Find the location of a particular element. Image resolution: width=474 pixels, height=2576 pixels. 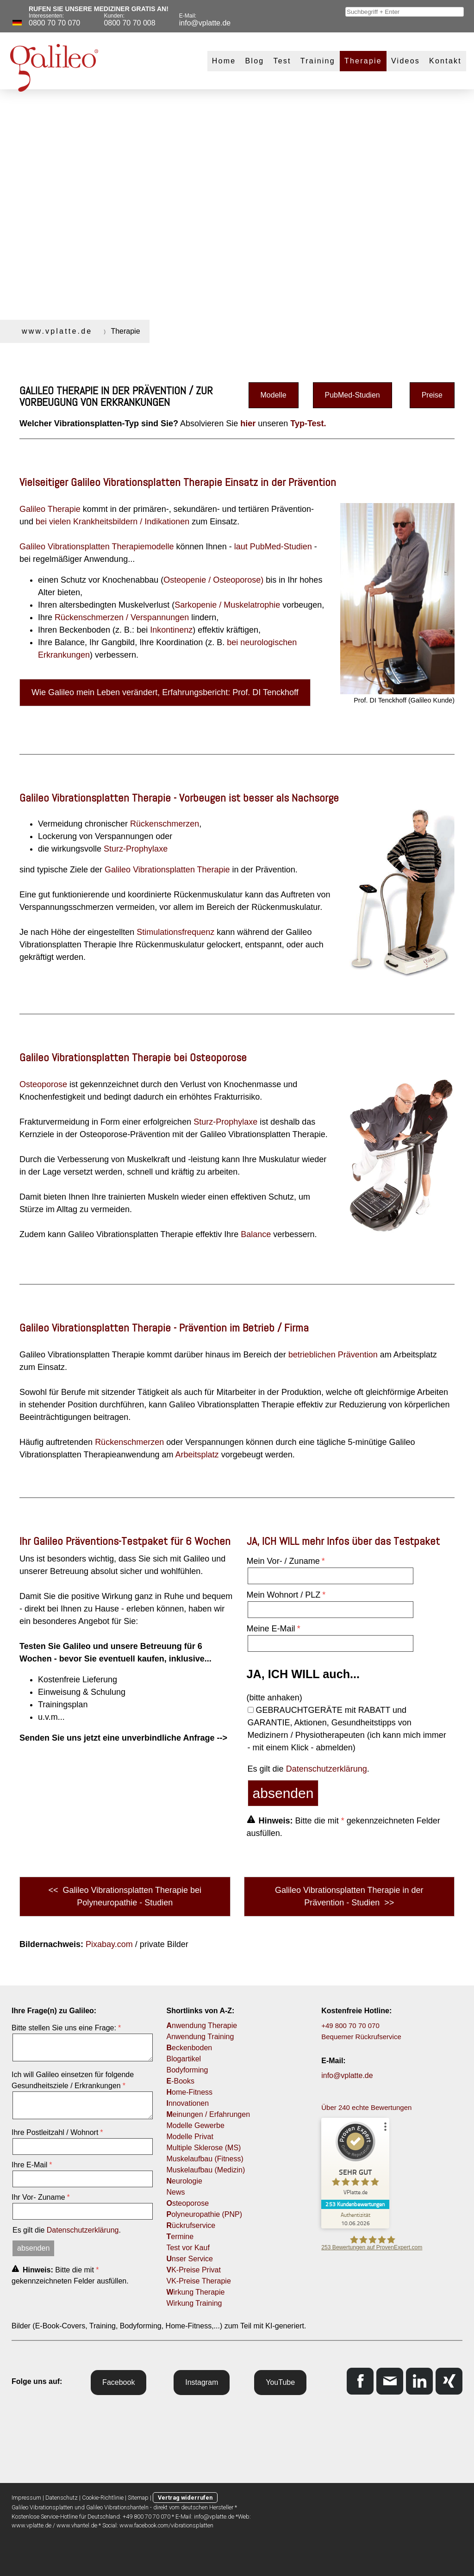

laut PubMed-Studien is located at coordinates (273, 546).